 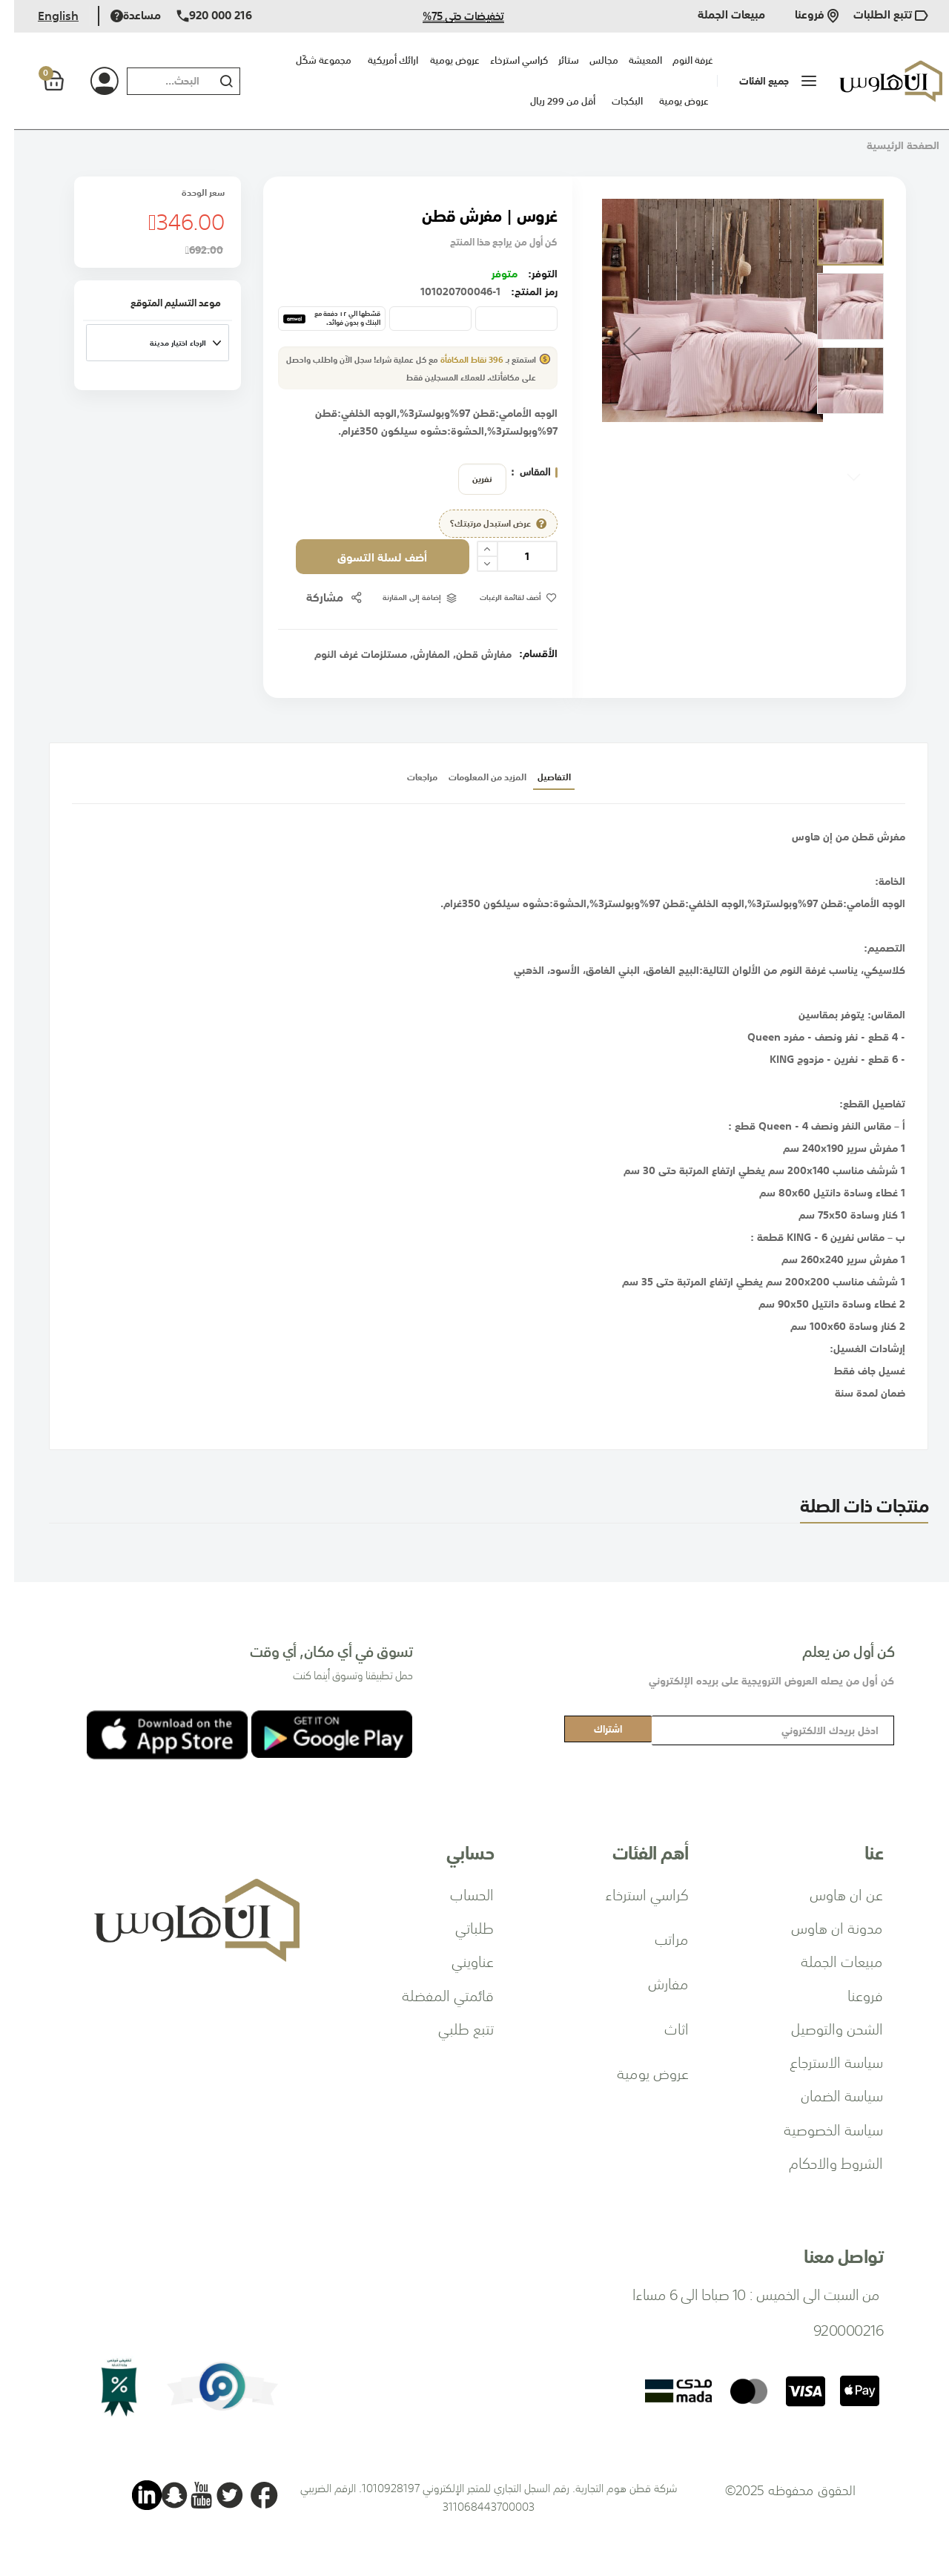 What do you see at coordinates (460, 1927) in the screenshot?
I see `طلباتي` at bounding box center [460, 1927].